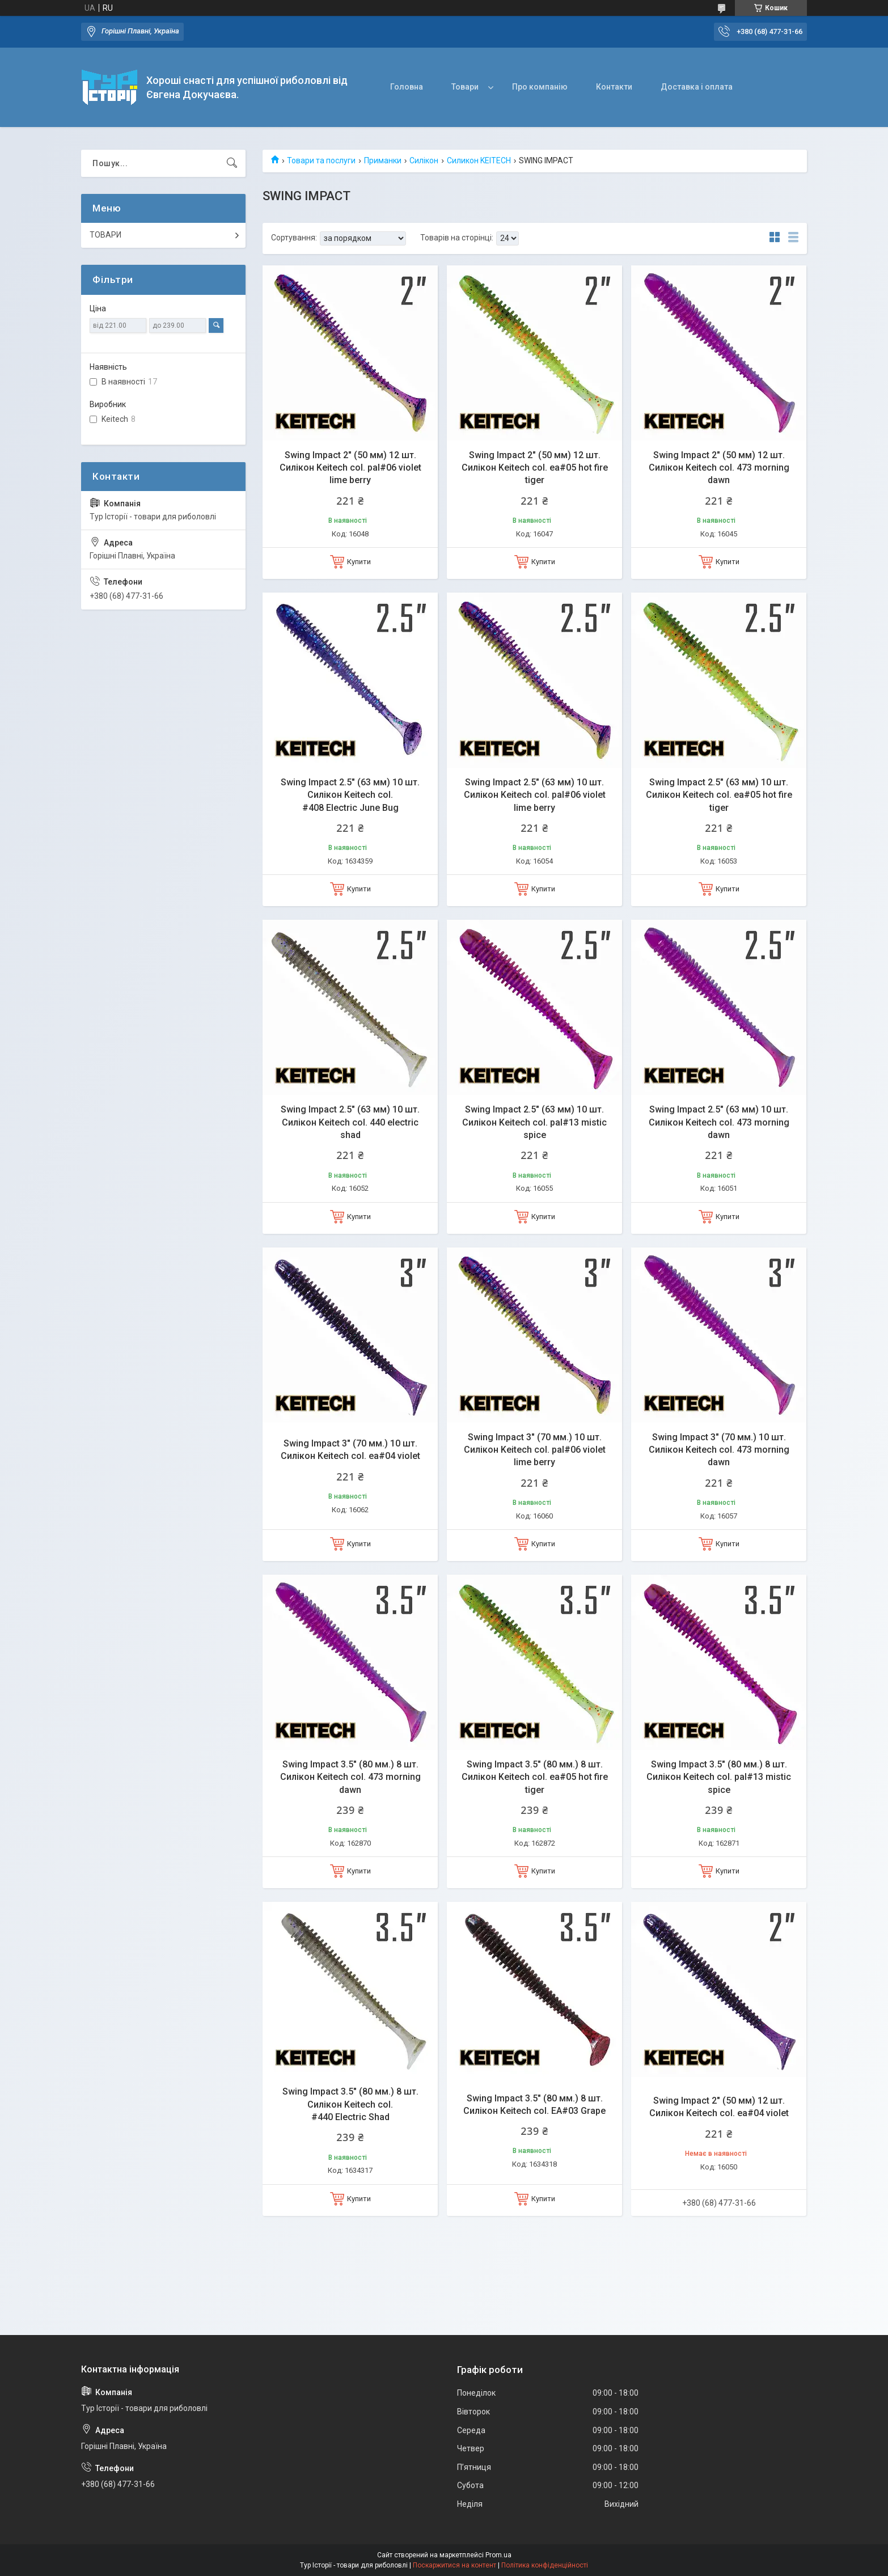 The image size is (888, 2576). Describe the element at coordinates (535, 1777) in the screenshot. I see `Swing Impact 3.5" (80 мм.) 8 шт. Силікон Keitech col. ea#05 hot fire tiger` at that location.